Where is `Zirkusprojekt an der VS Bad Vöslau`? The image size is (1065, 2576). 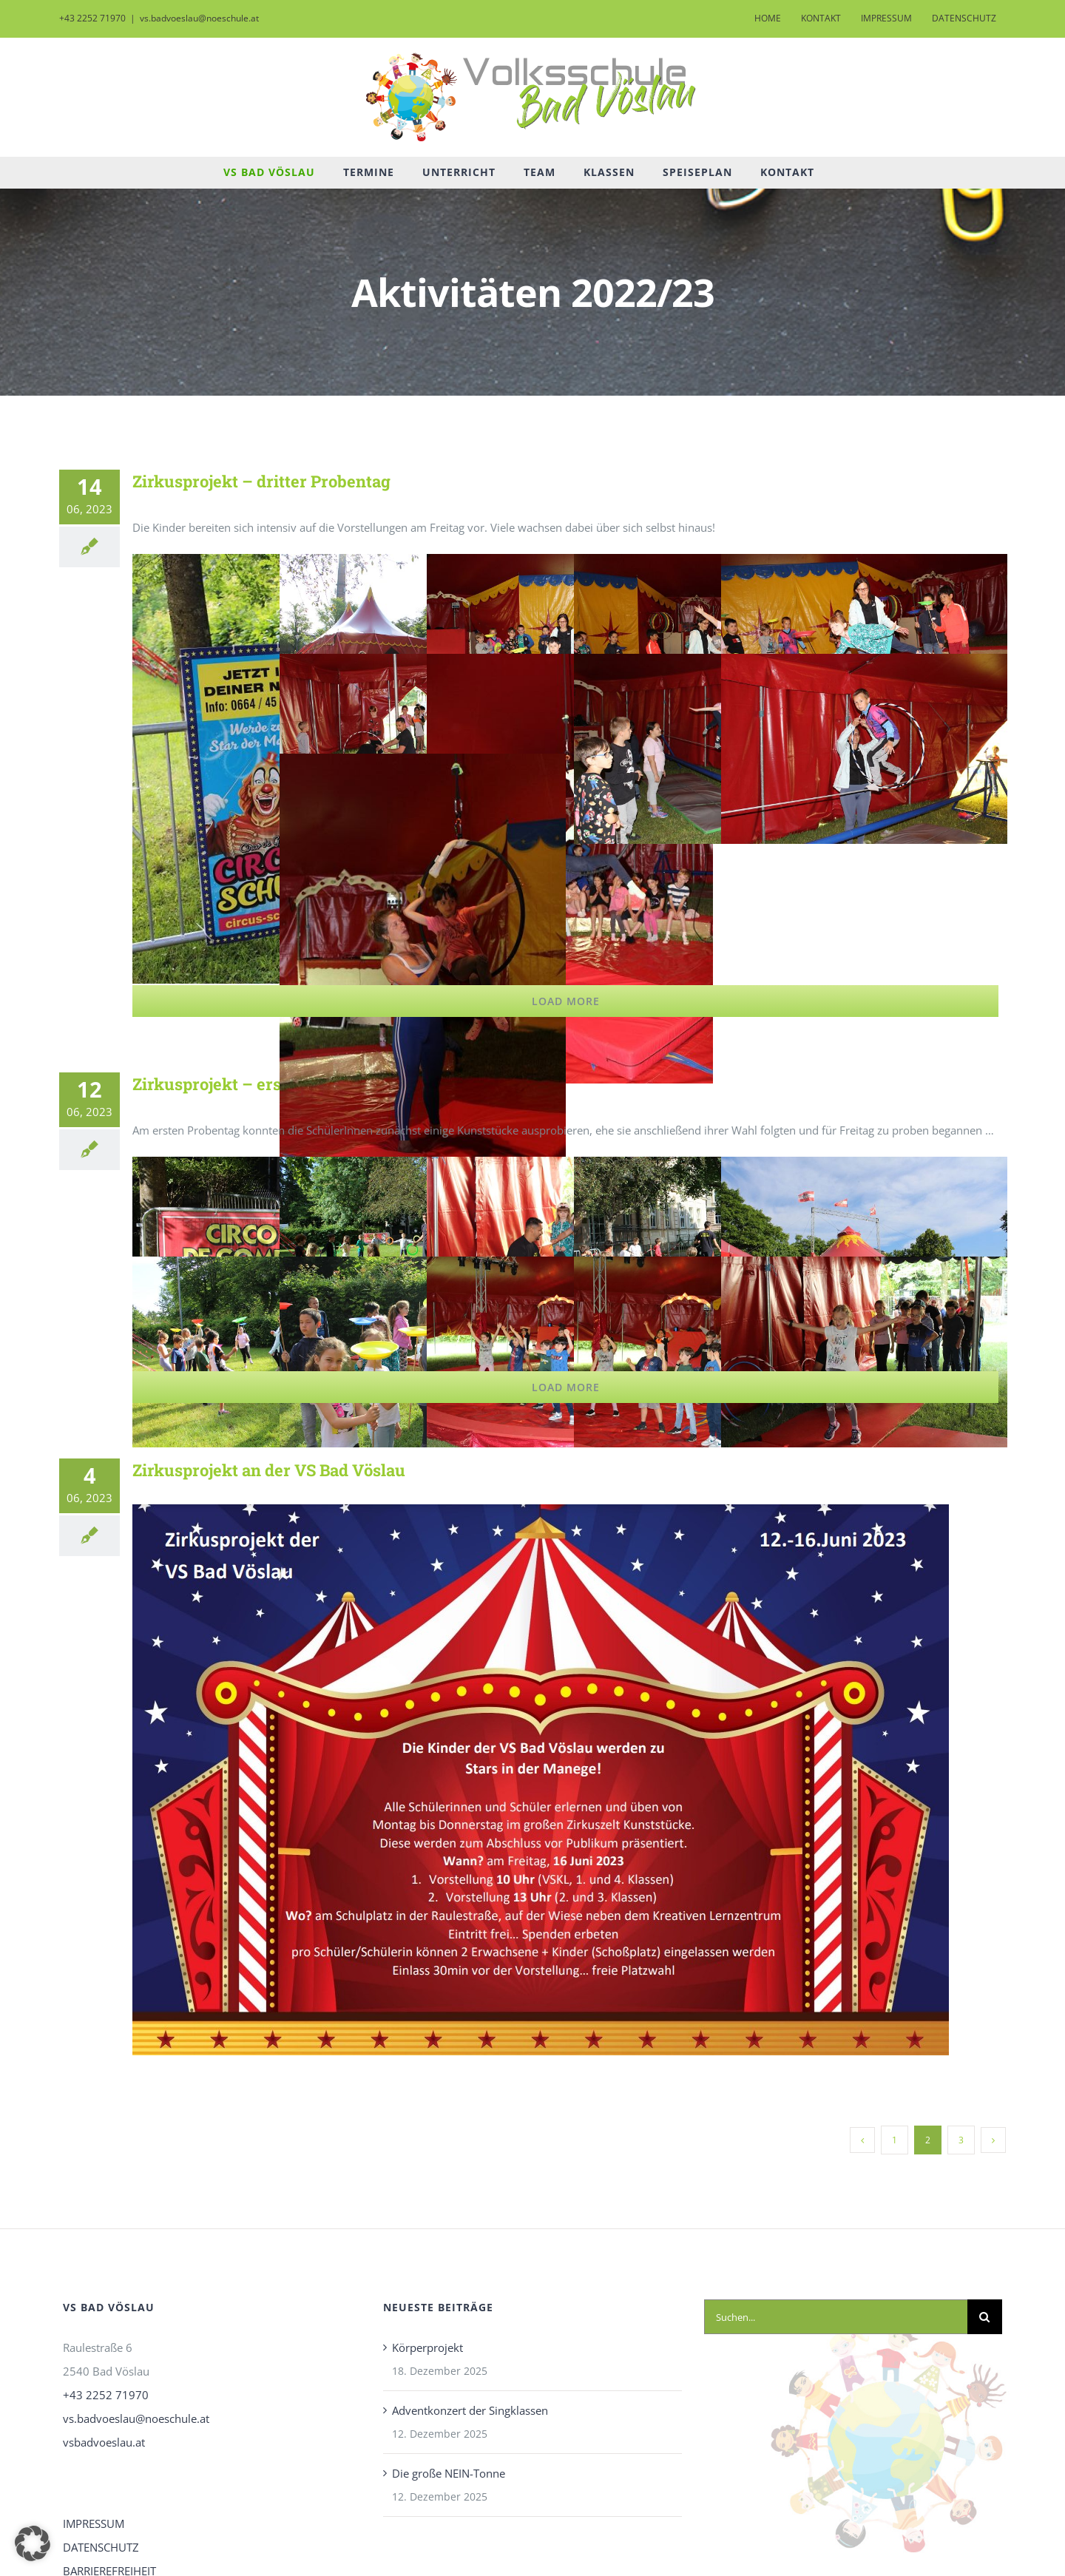
Zirkusprojekt an der VS Bad Vöslau is located at coordinates (268, 1470).